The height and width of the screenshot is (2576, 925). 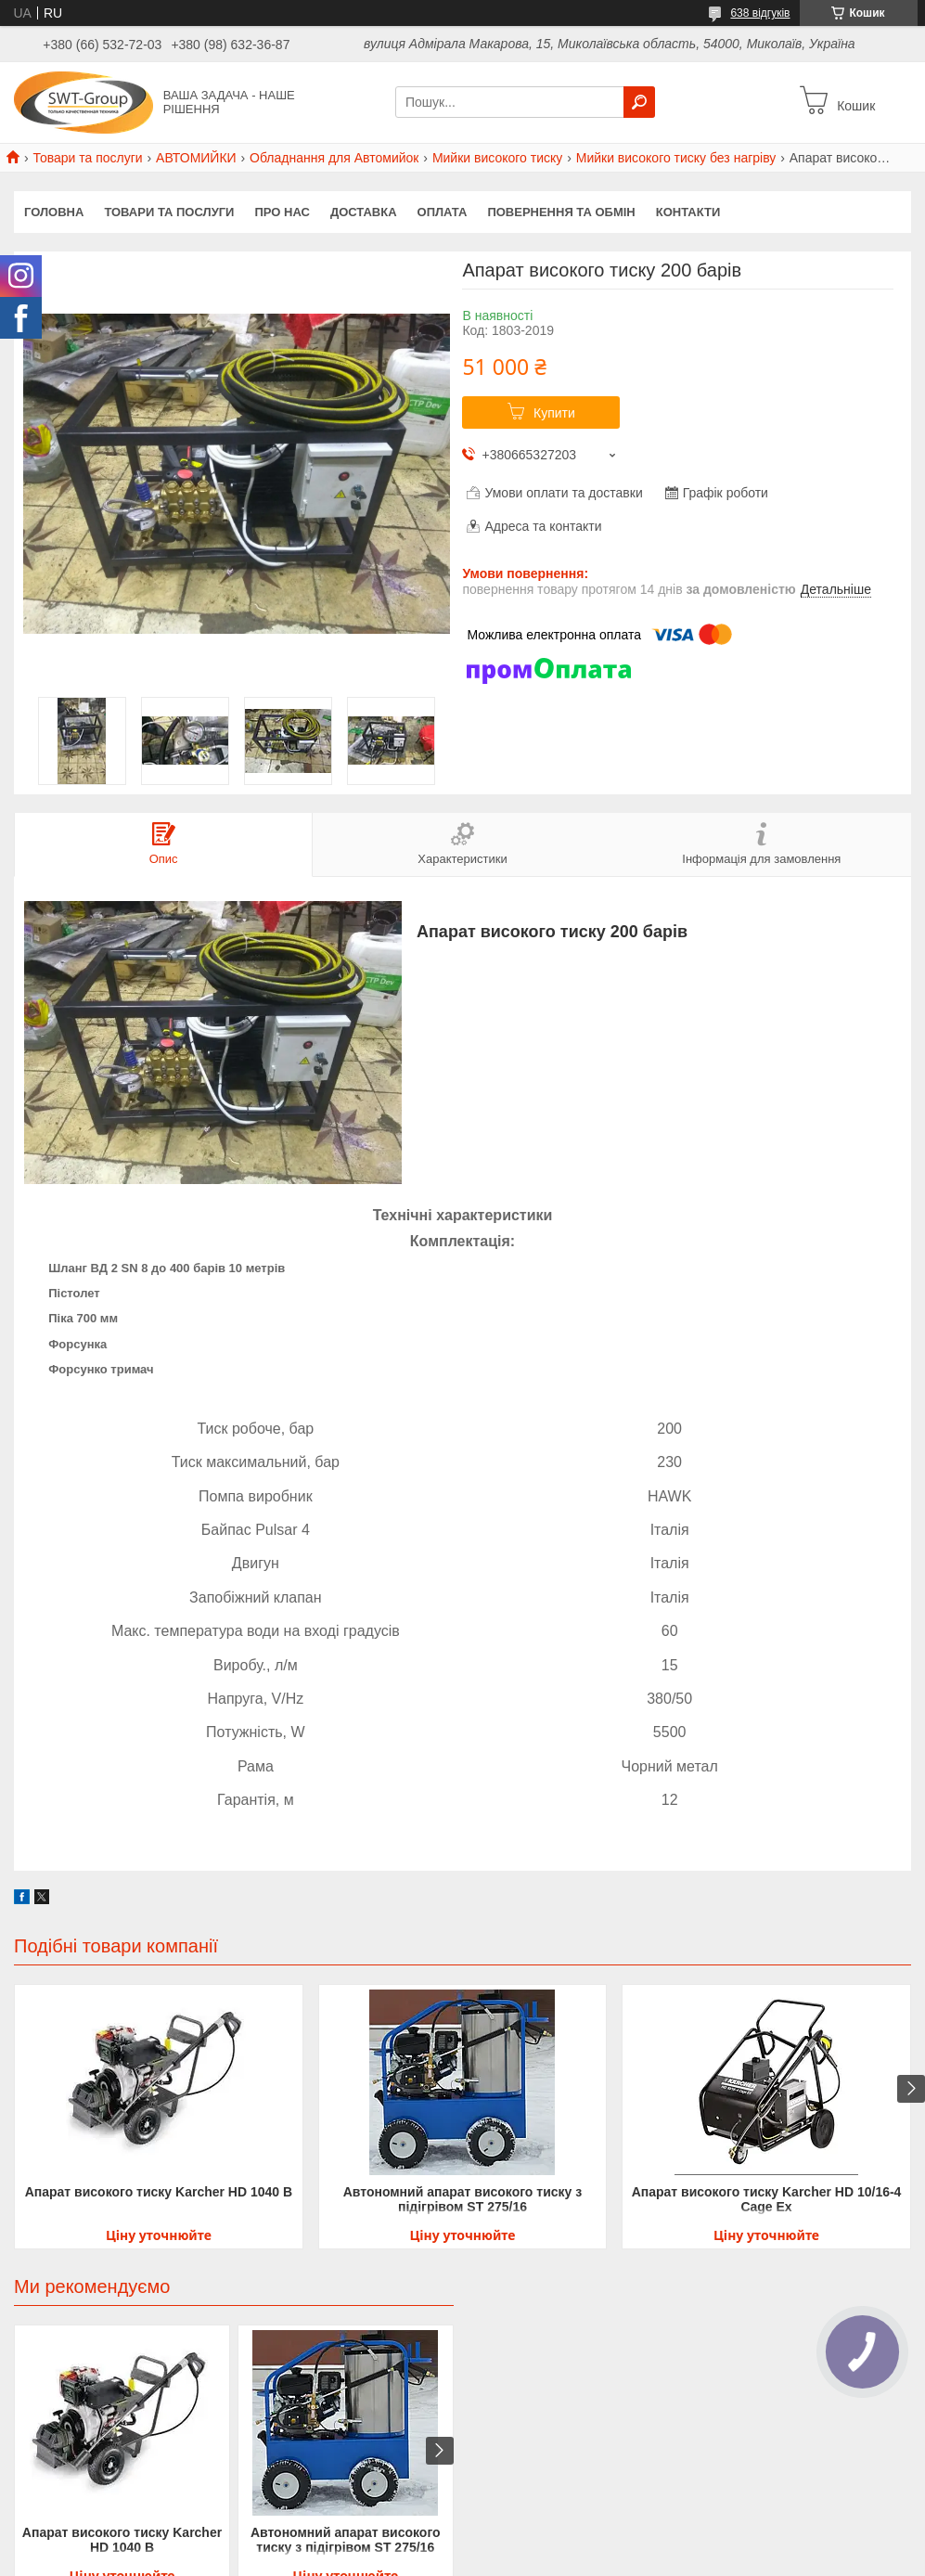 I want to click on Купити, so click(x=554, y=413).